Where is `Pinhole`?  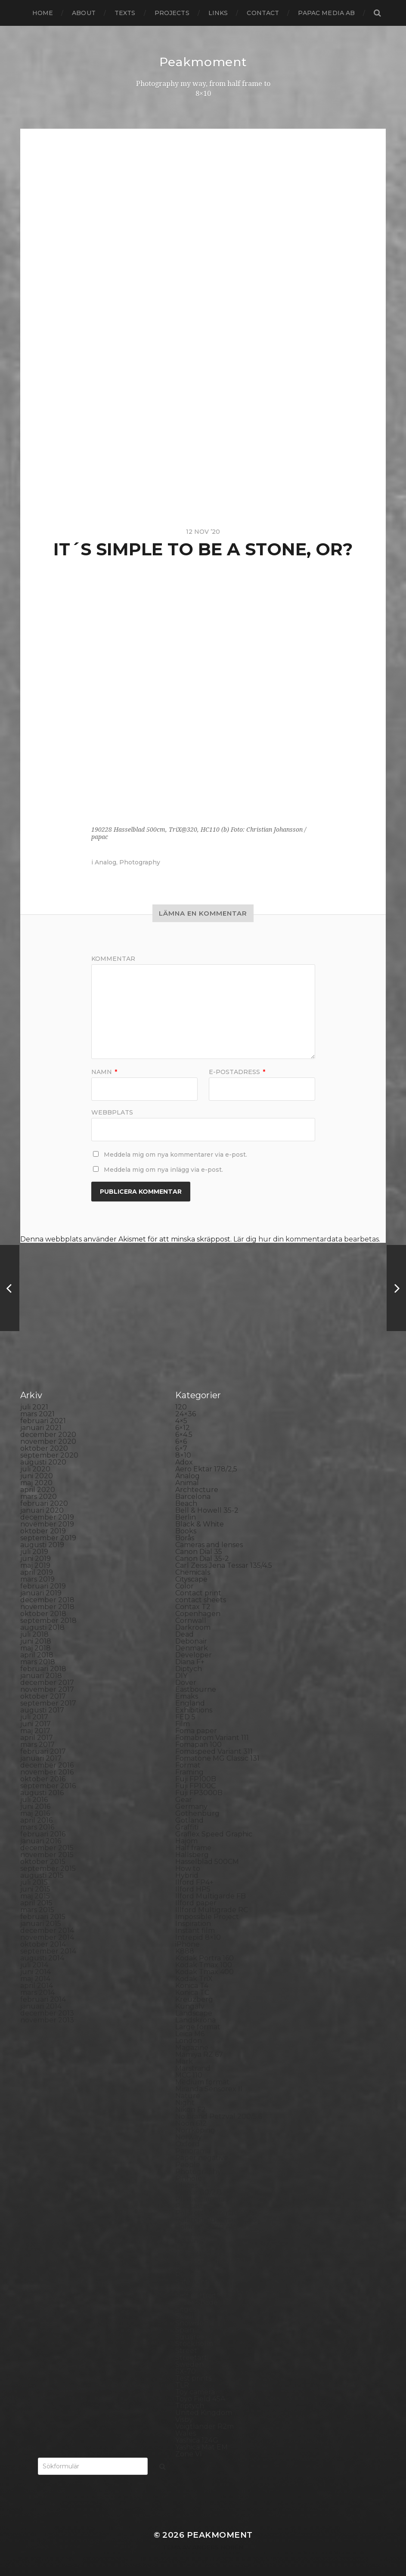
Pinhole is located at coordinates (188, 2178).